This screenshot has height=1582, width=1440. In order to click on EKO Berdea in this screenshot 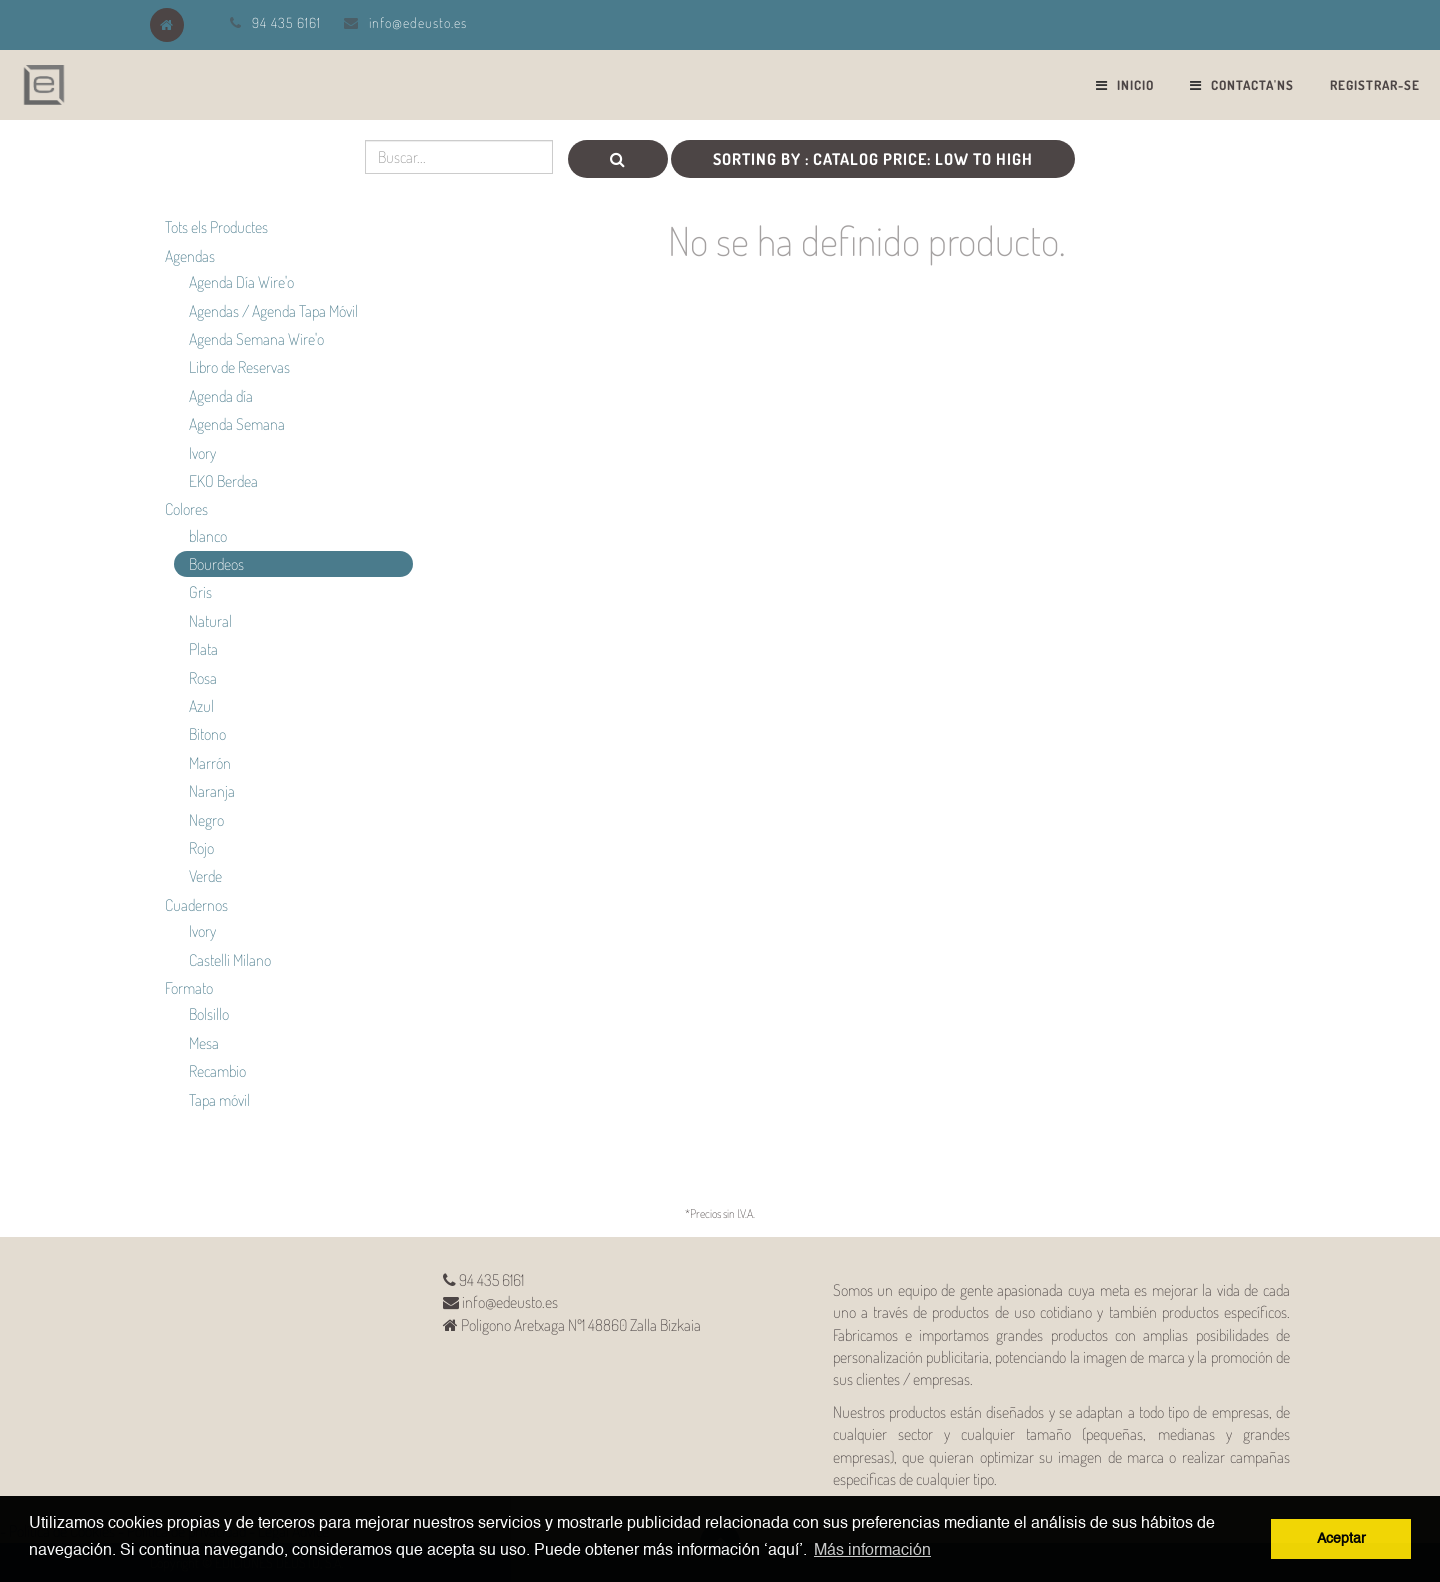, I will do `click(223, 481)`.